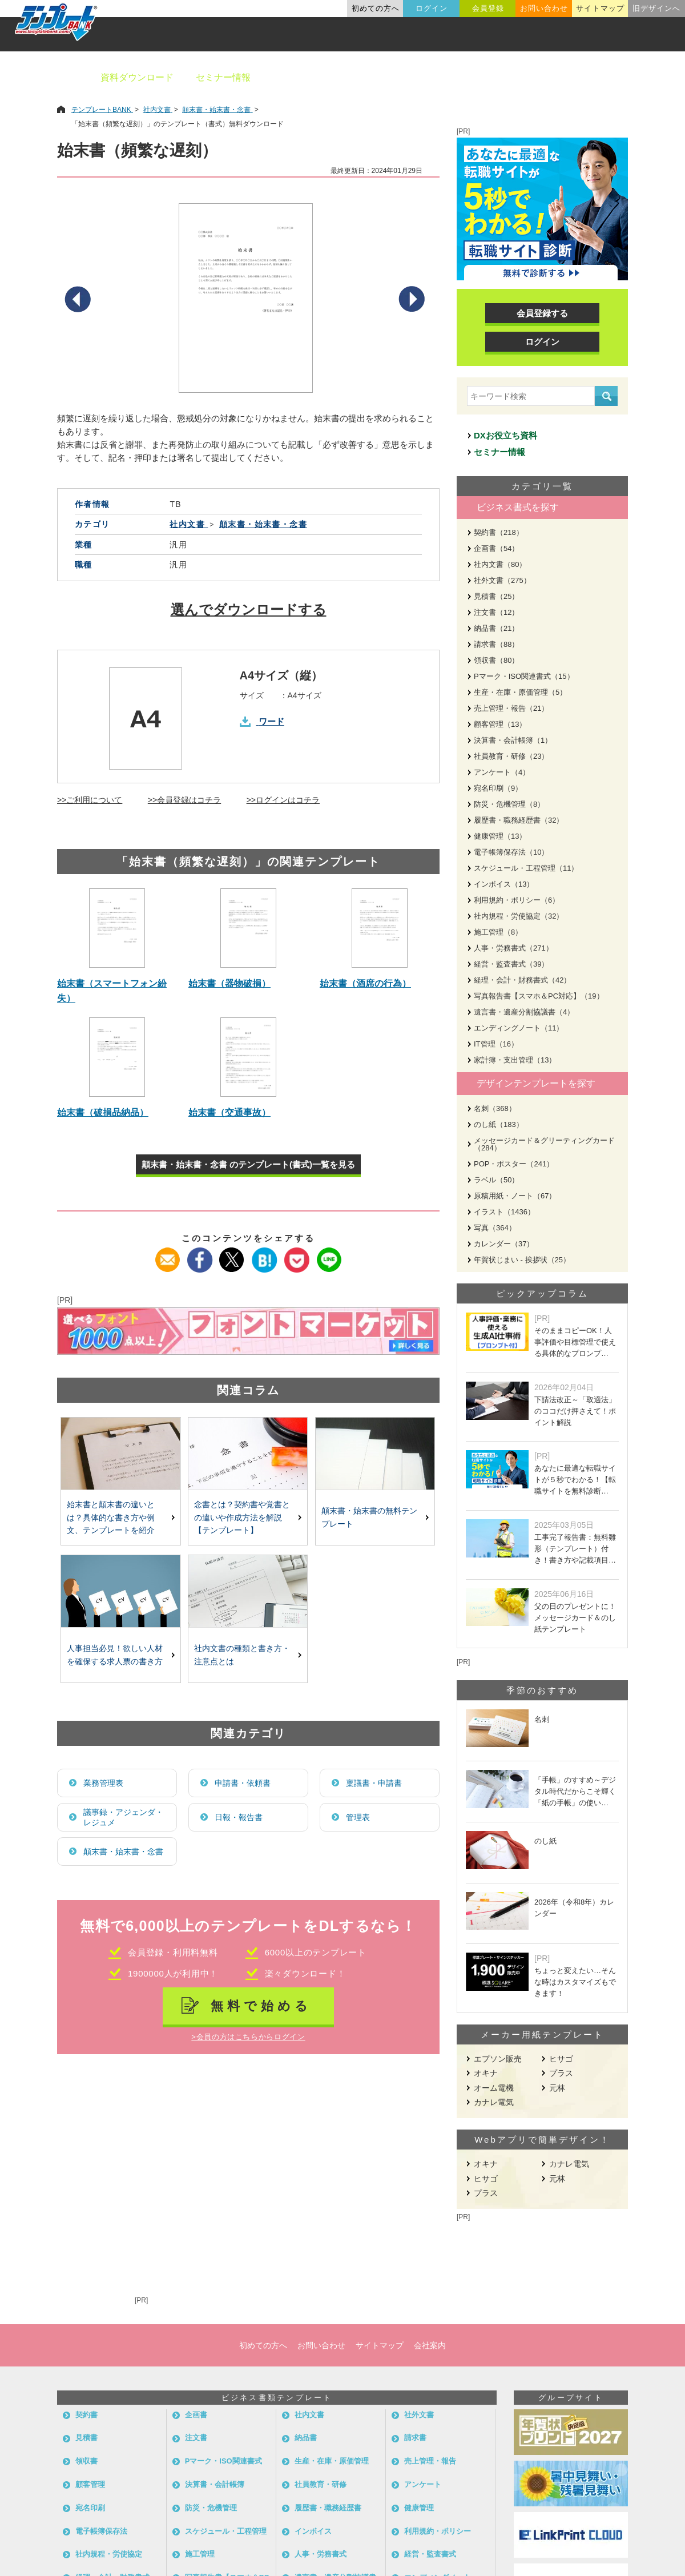 The height and width of the screenshot is (2576, 685). Describe the element at coordinates (103, 1783) in the screenshot. I see `業務管理表` at that location.